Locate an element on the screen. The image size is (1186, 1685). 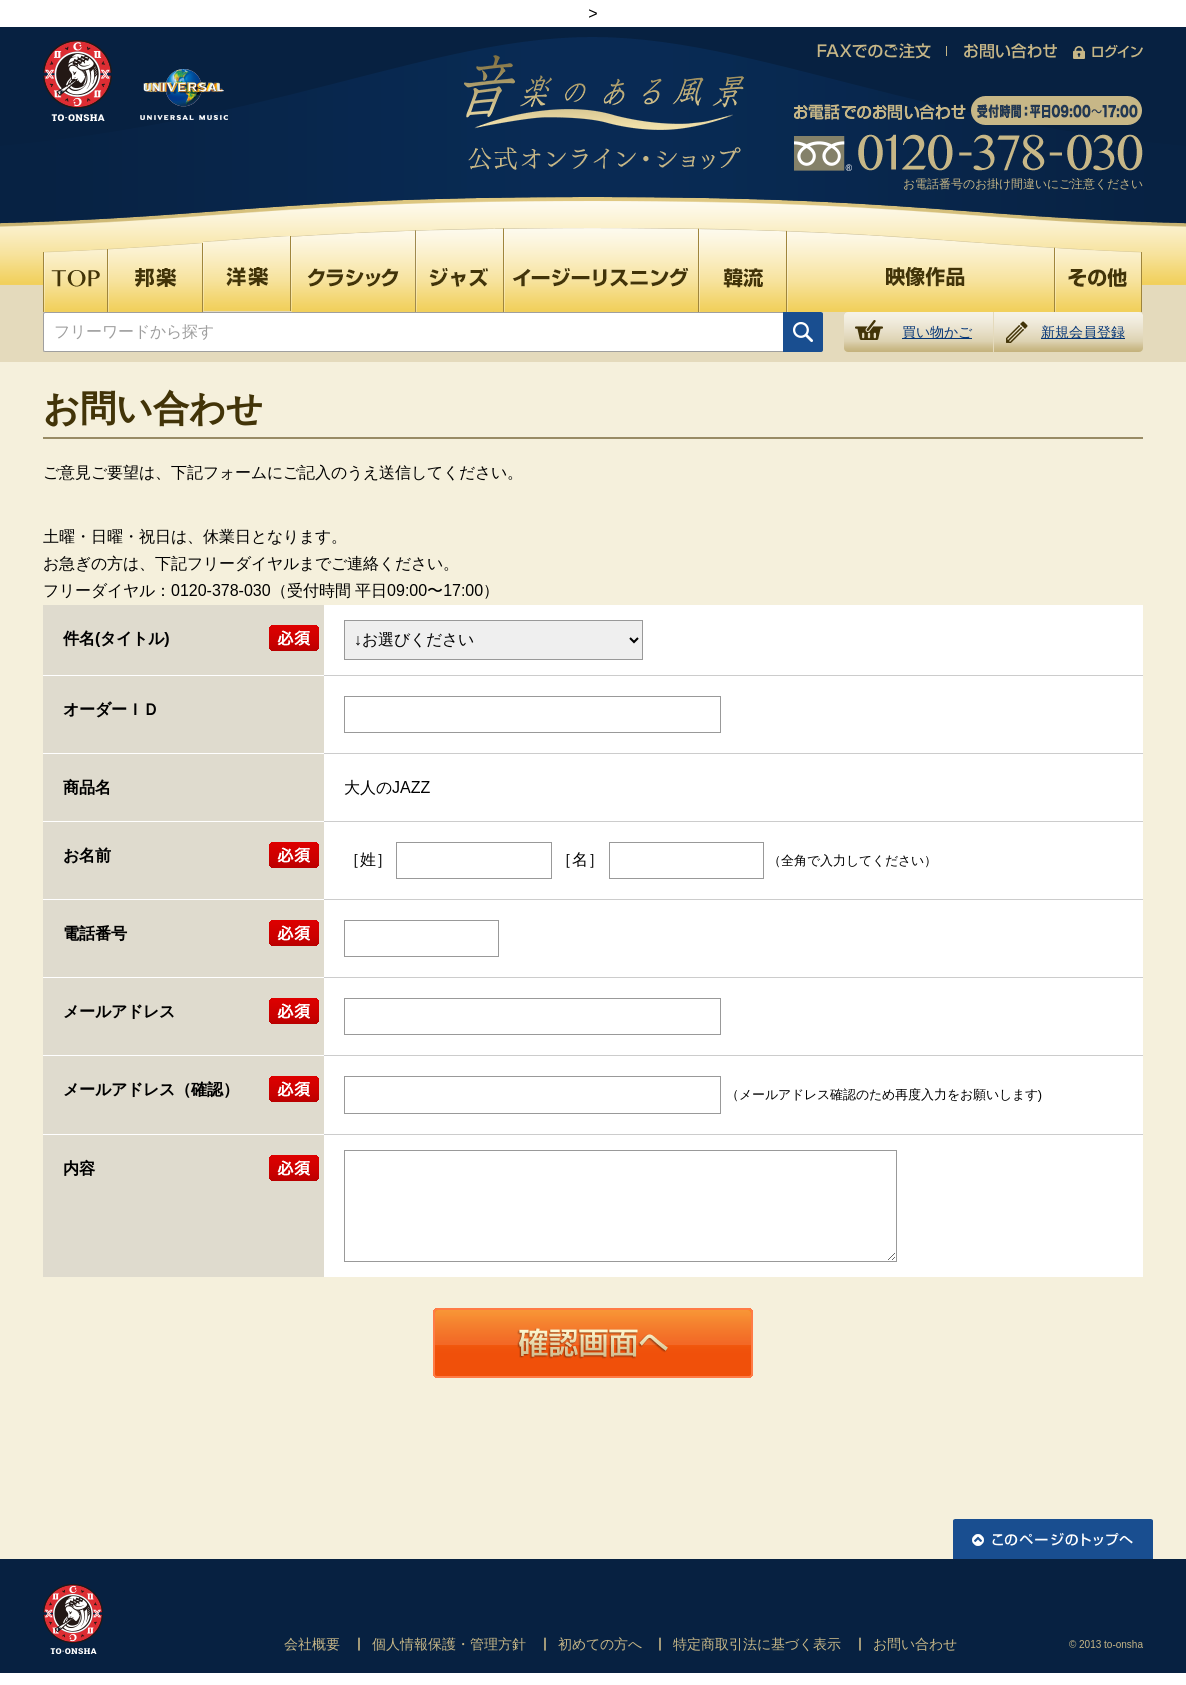
個人情報保護・管理方針 is located at coordinates (449, 1644).